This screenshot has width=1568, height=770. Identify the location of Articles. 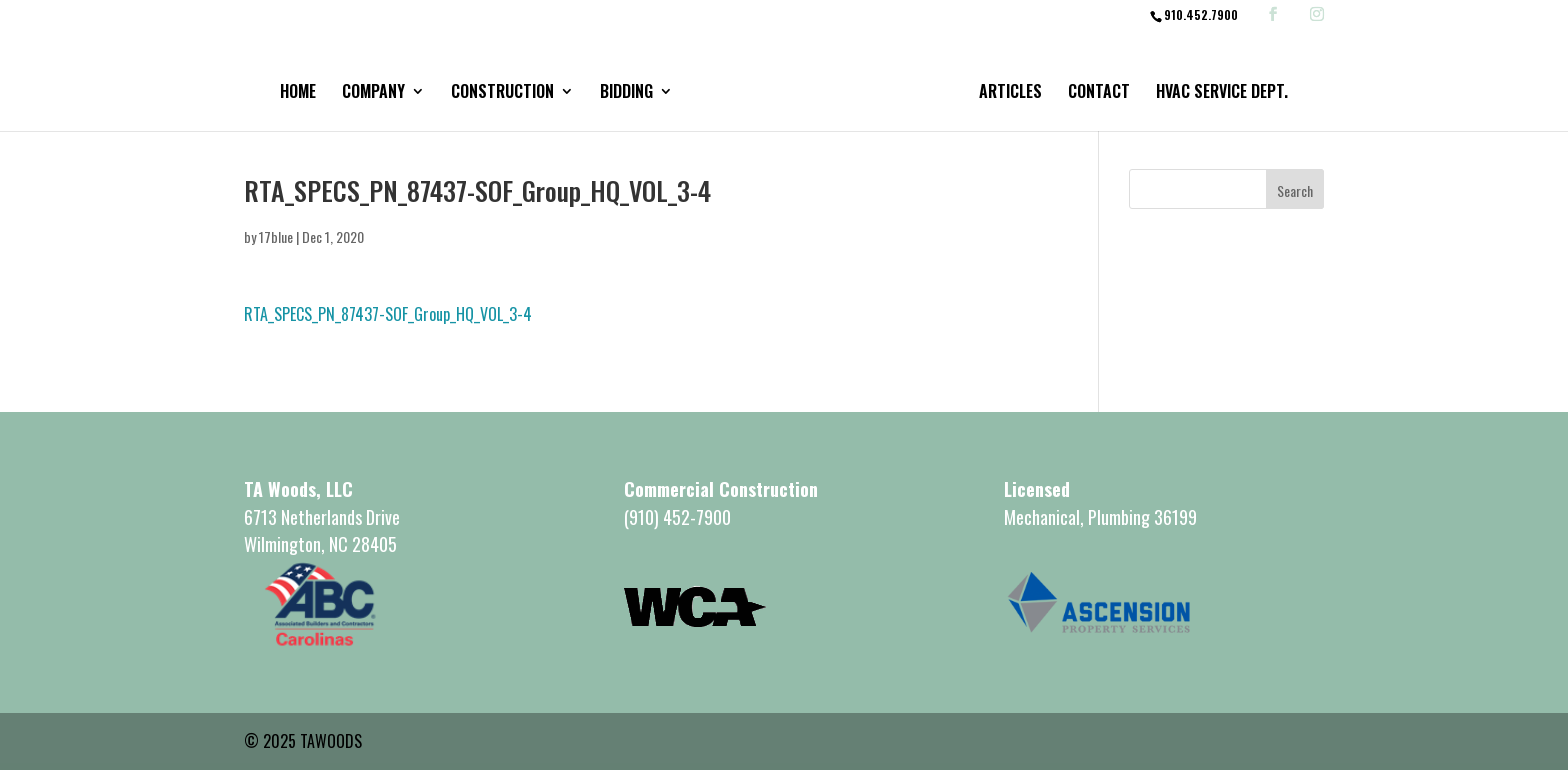
(1010, 93).